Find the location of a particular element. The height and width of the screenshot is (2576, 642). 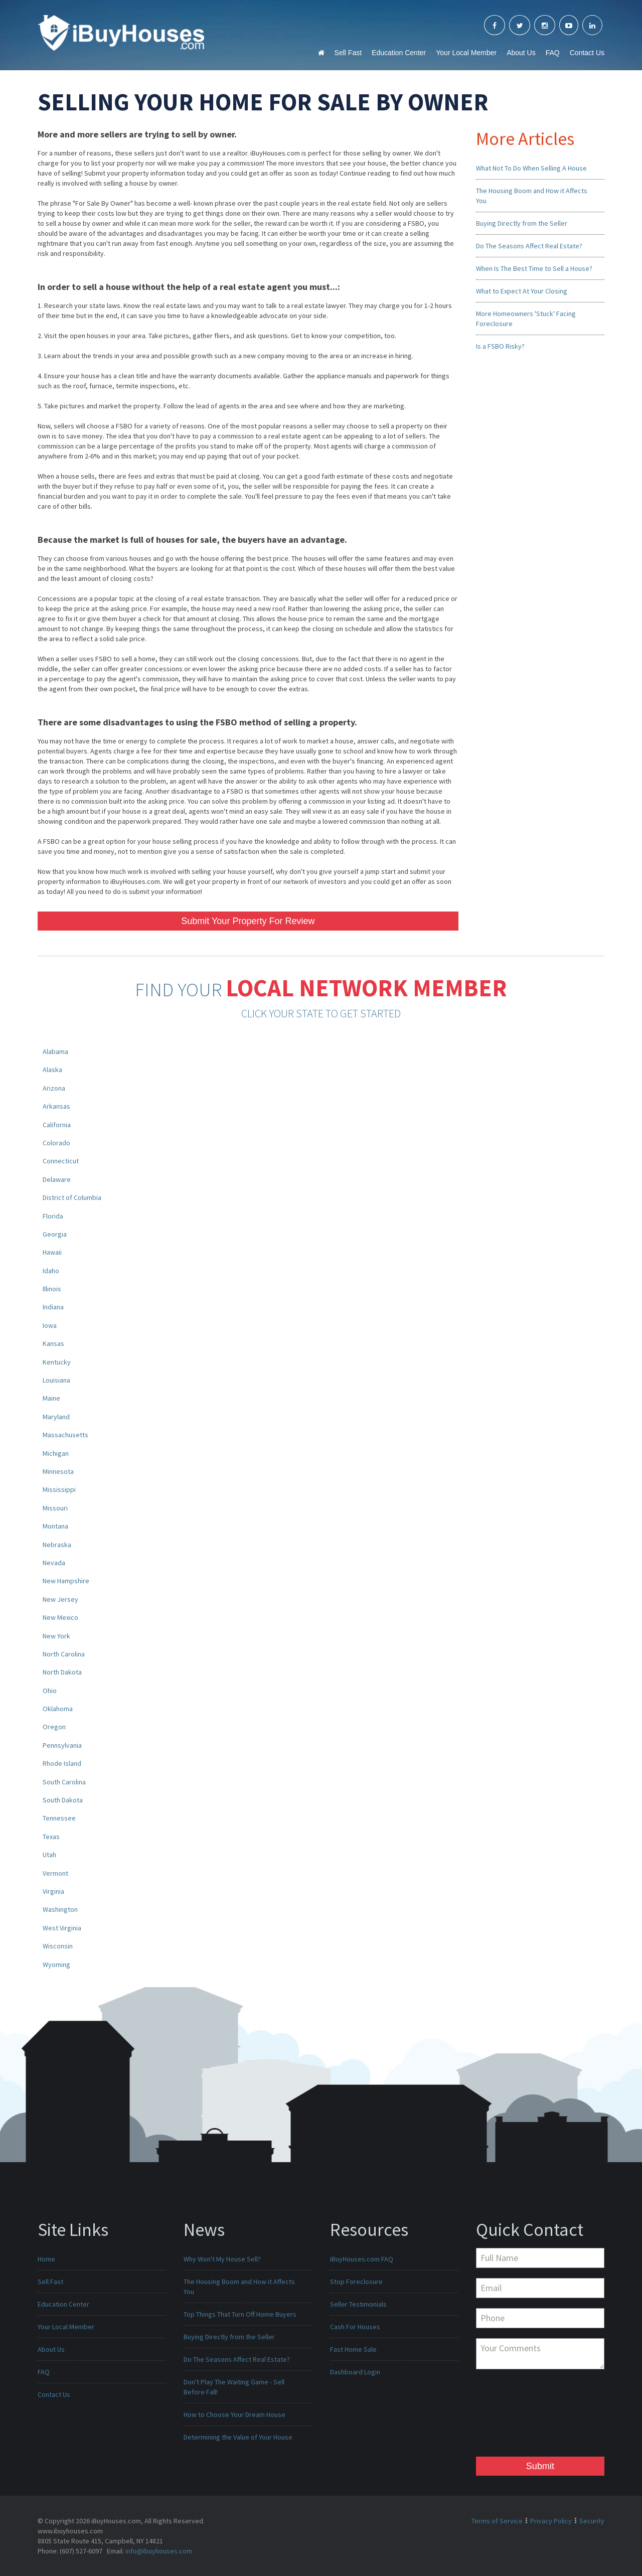

Ohio is located at coordinates (50, 1690).